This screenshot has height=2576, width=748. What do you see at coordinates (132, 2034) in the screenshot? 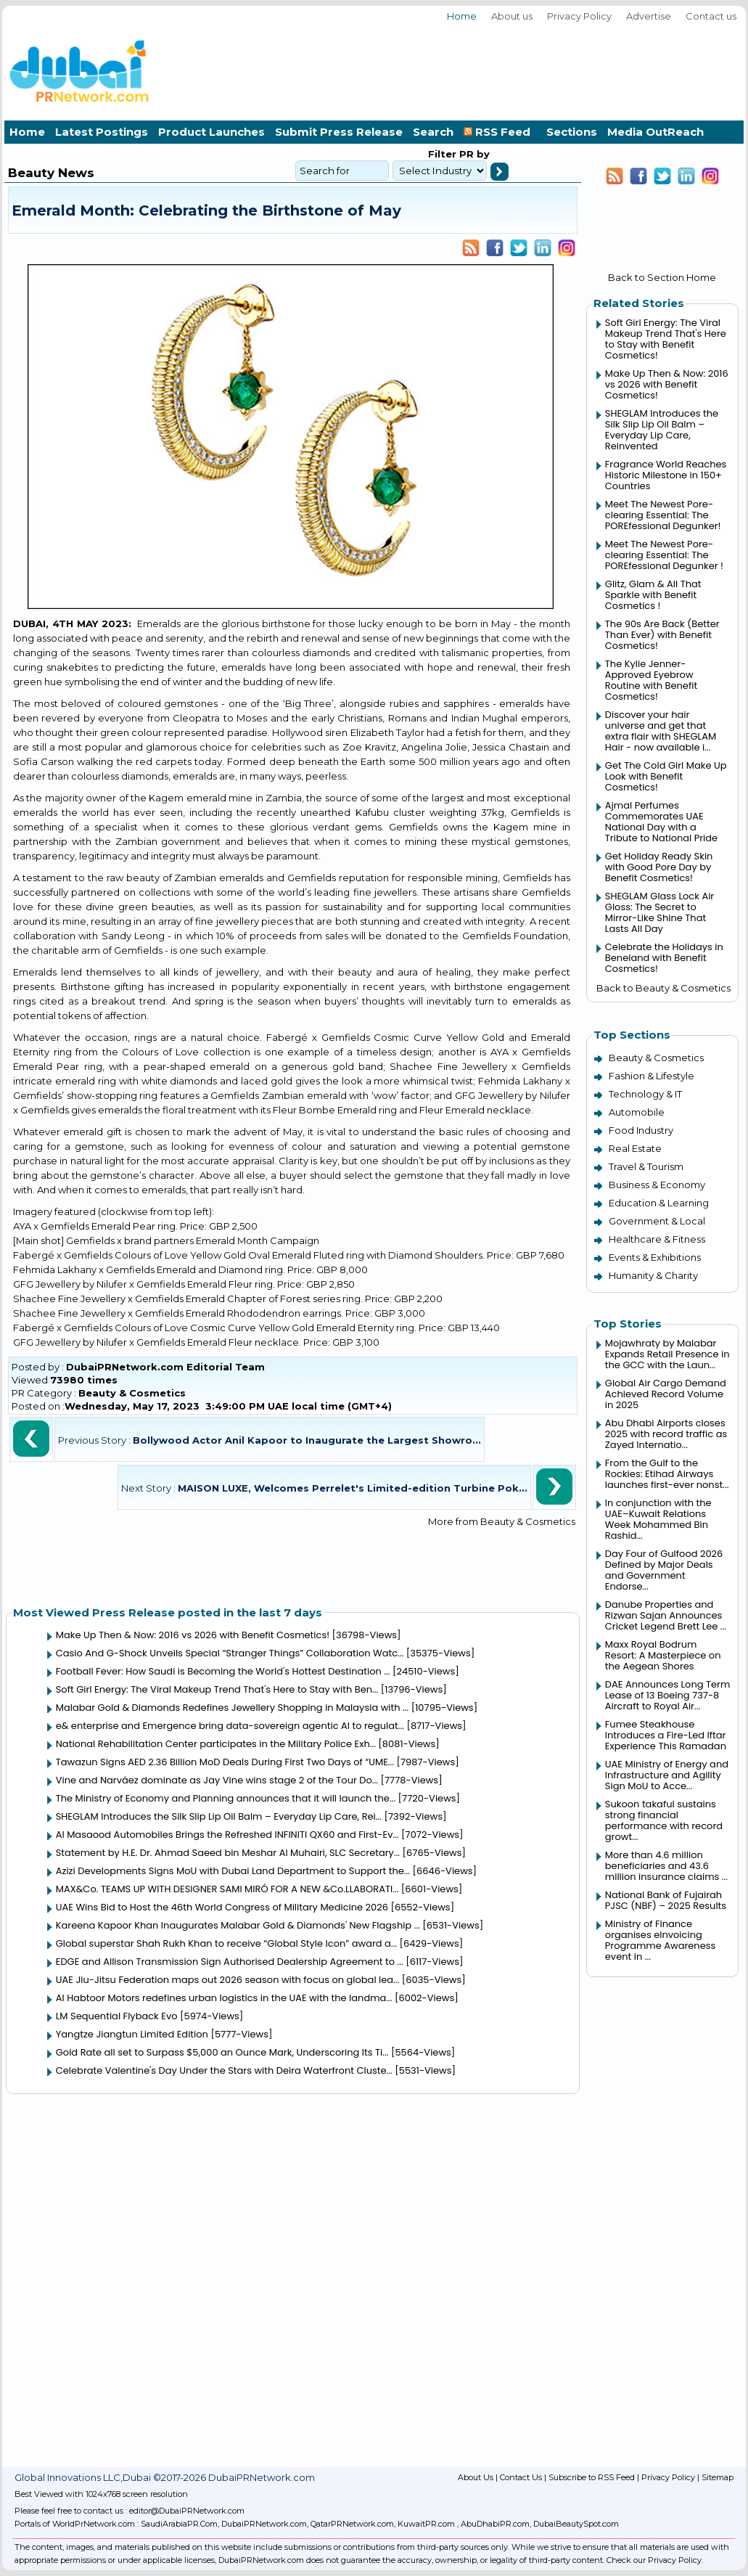
I see `Yangtze Jiangtun Limited Edition` at bounding box center [132, 2034].